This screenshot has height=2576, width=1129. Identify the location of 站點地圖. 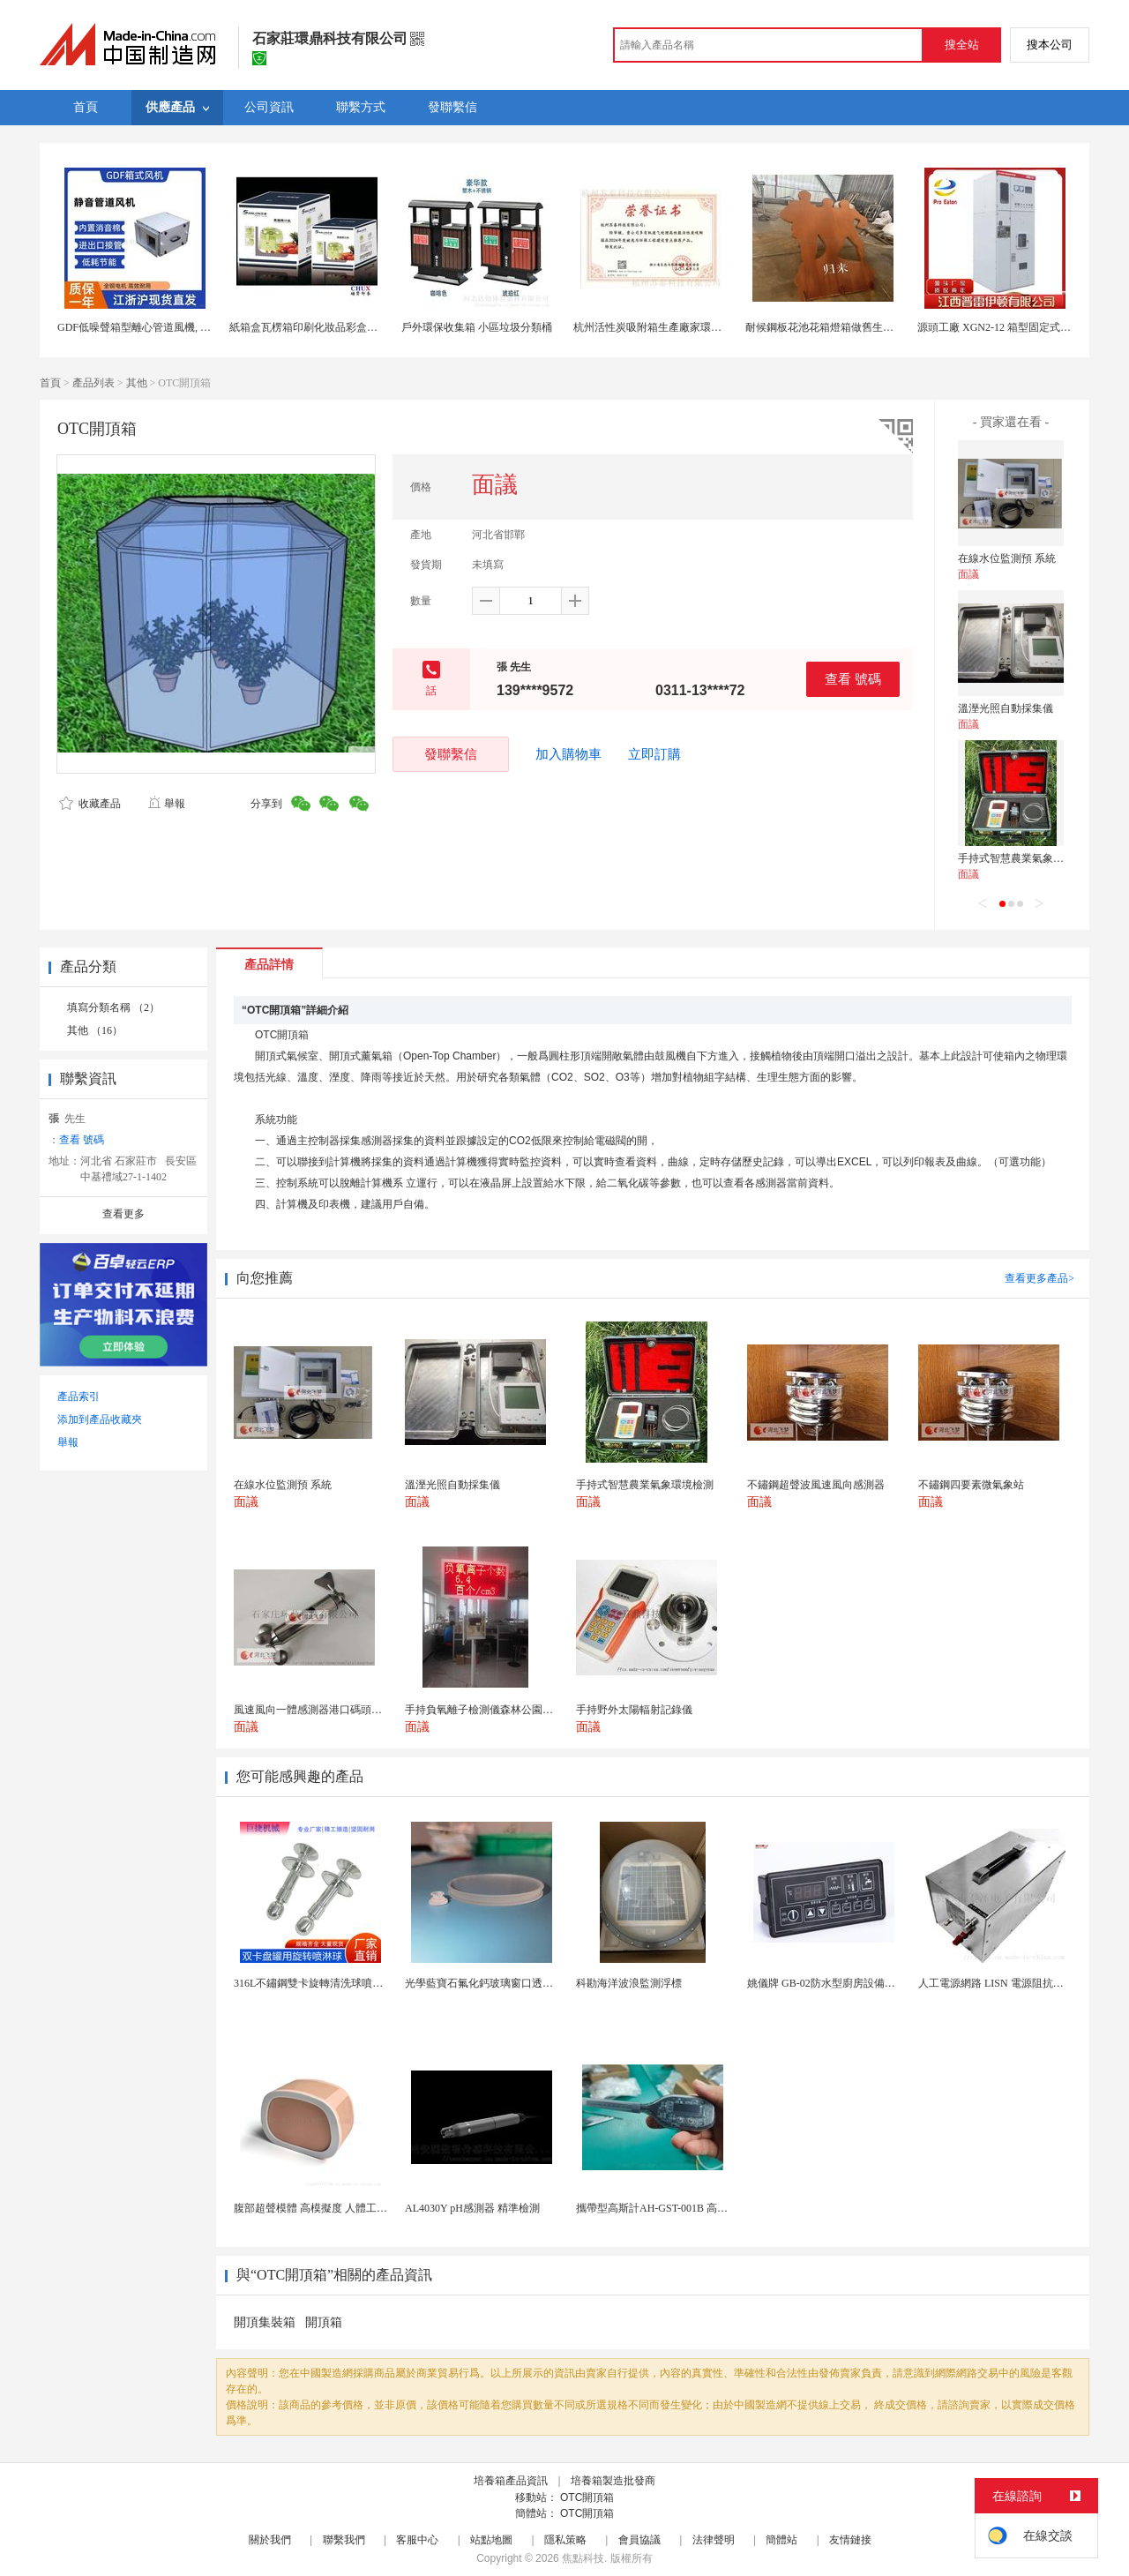
(491, 2540).